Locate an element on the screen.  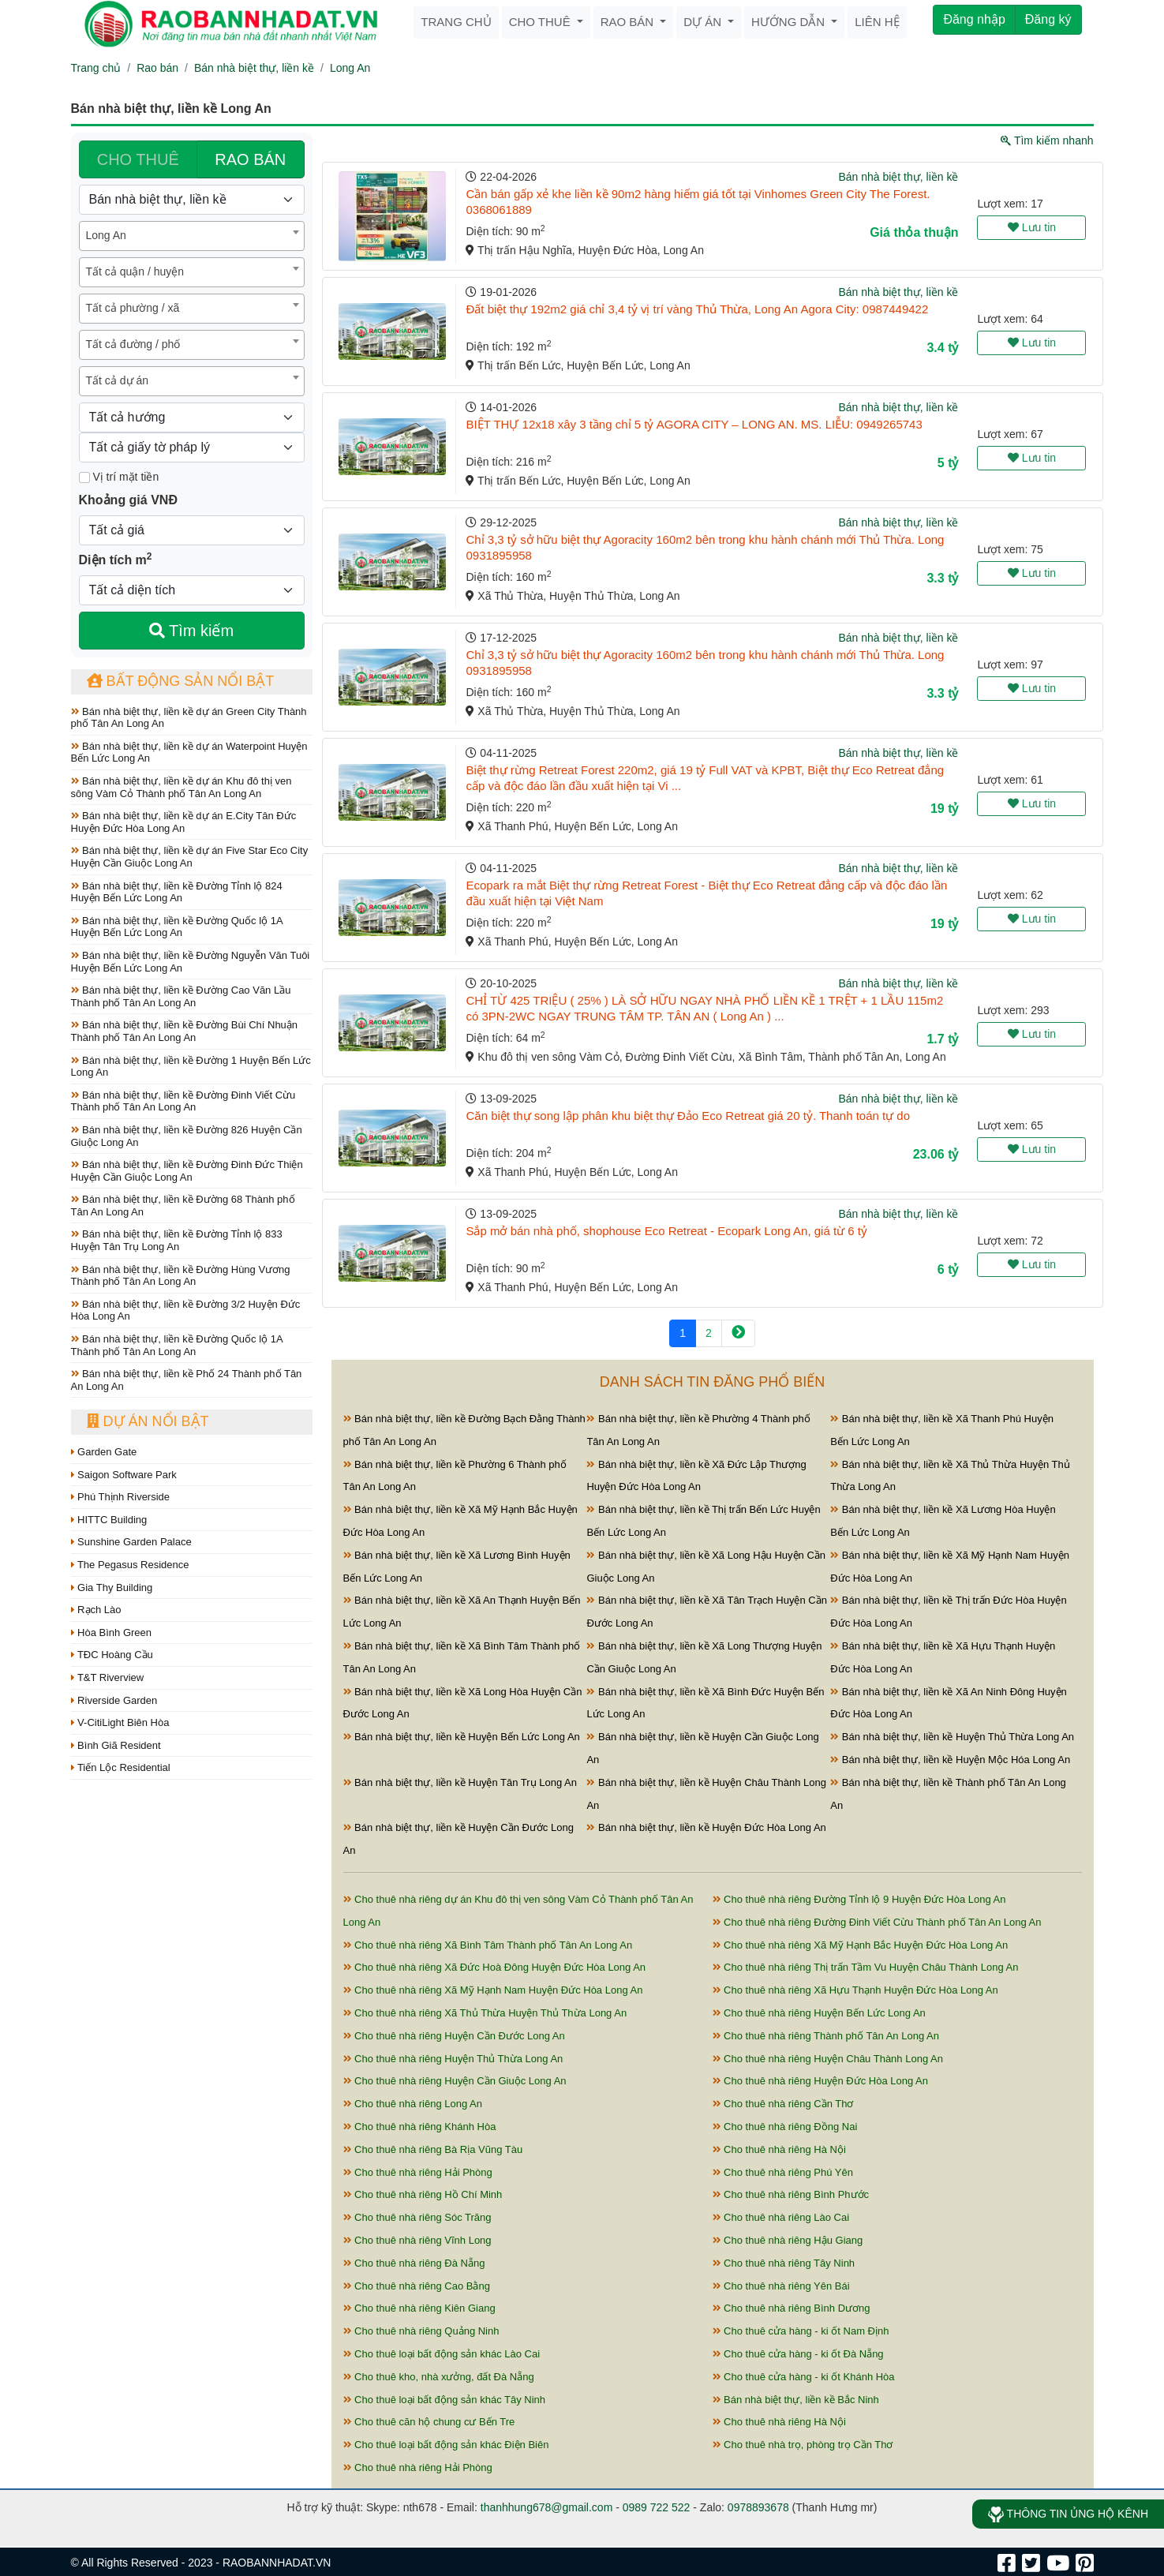
Dự án nổi bật is located at coordinates (148, 1421).